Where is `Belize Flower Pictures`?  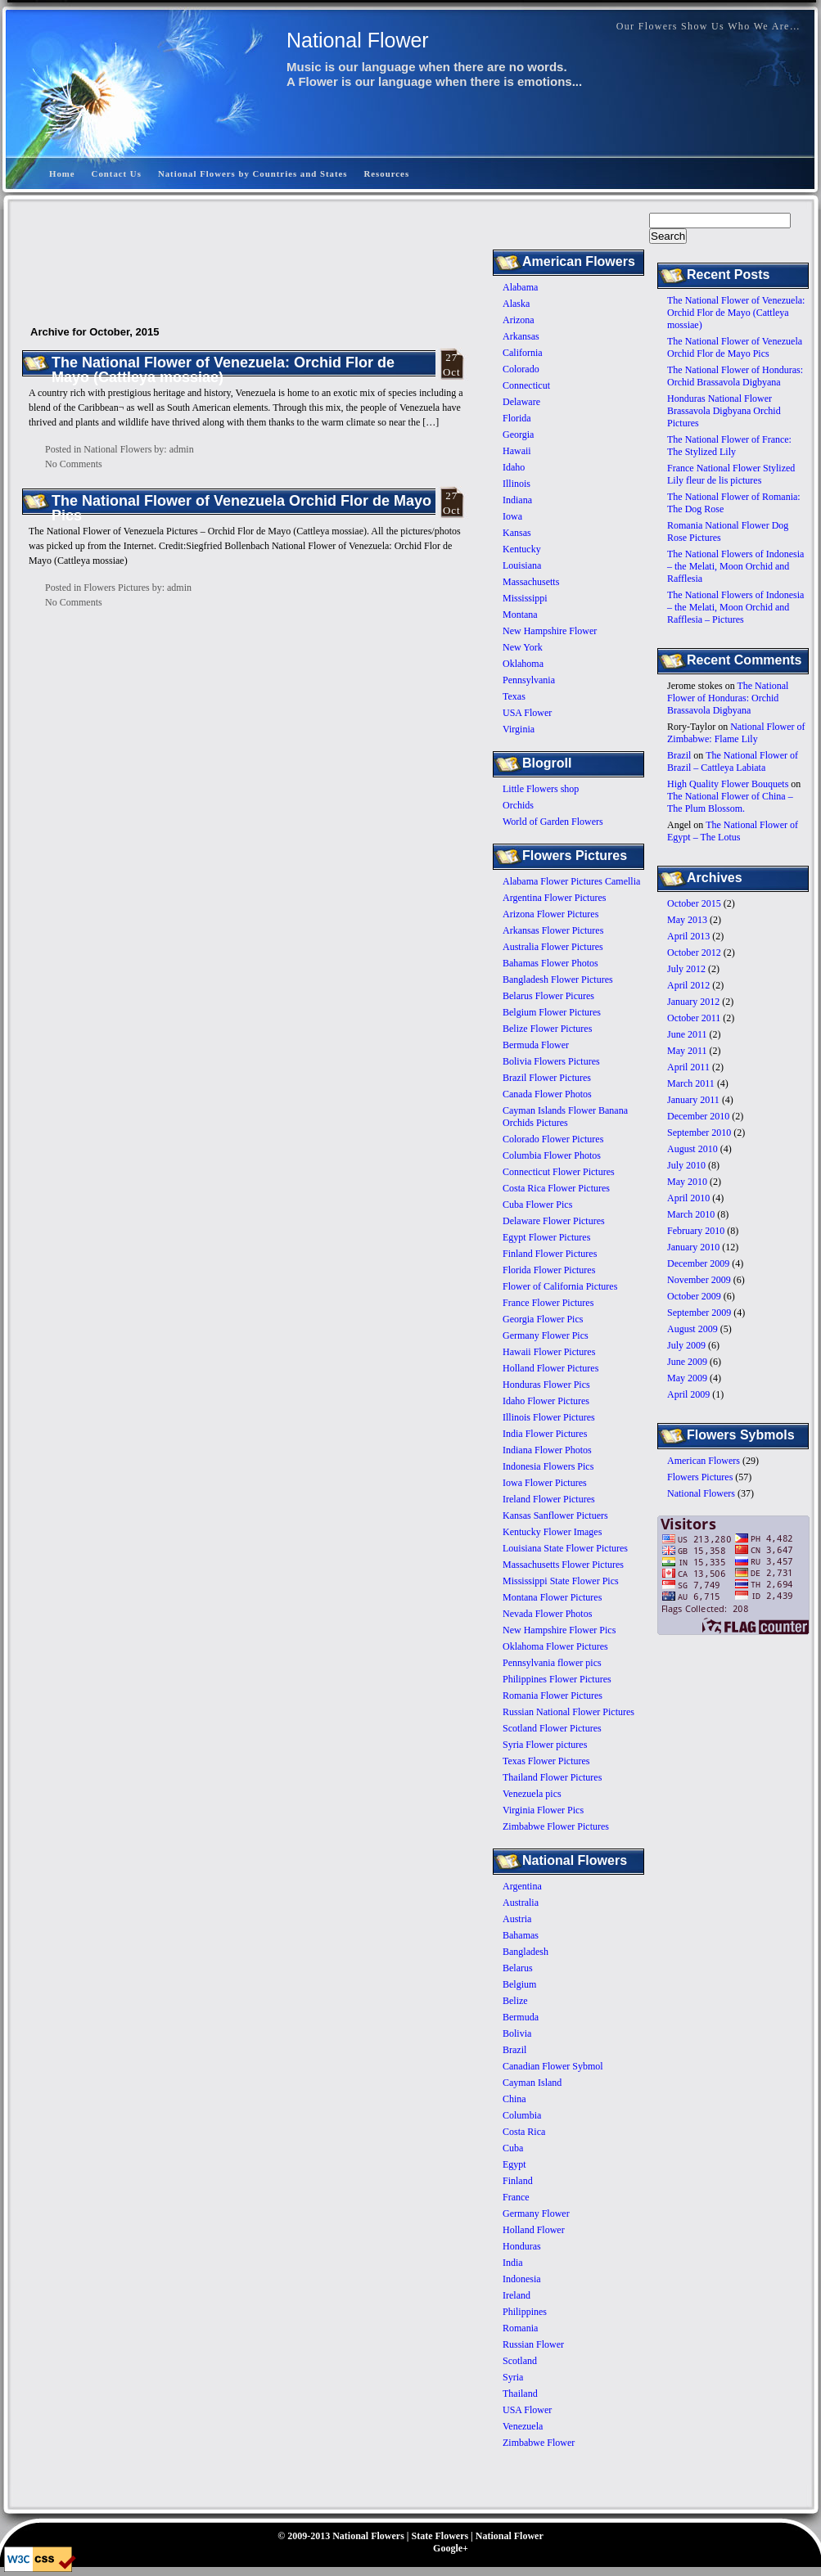 Belize Flower Pictures is located at coordinates (547, 1028).